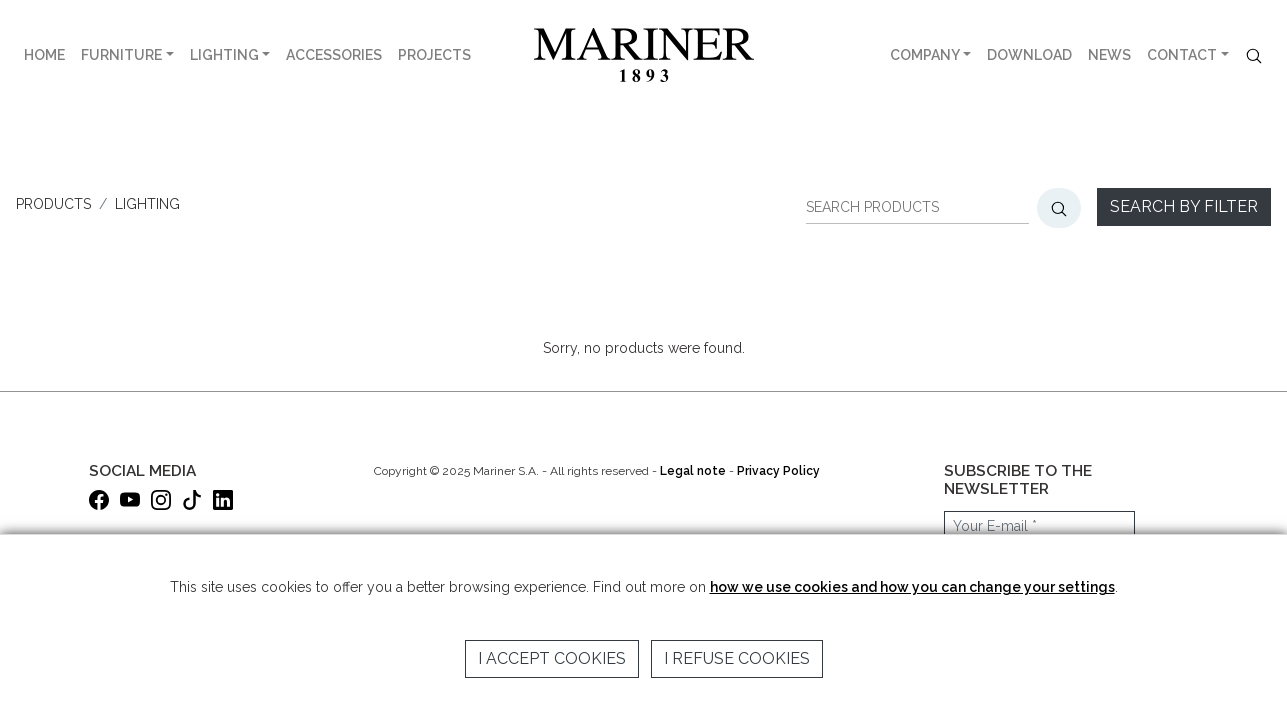 The height and width of the screenshot is (720, 1287). I want to click on LIGHTING, so click(224, 55).